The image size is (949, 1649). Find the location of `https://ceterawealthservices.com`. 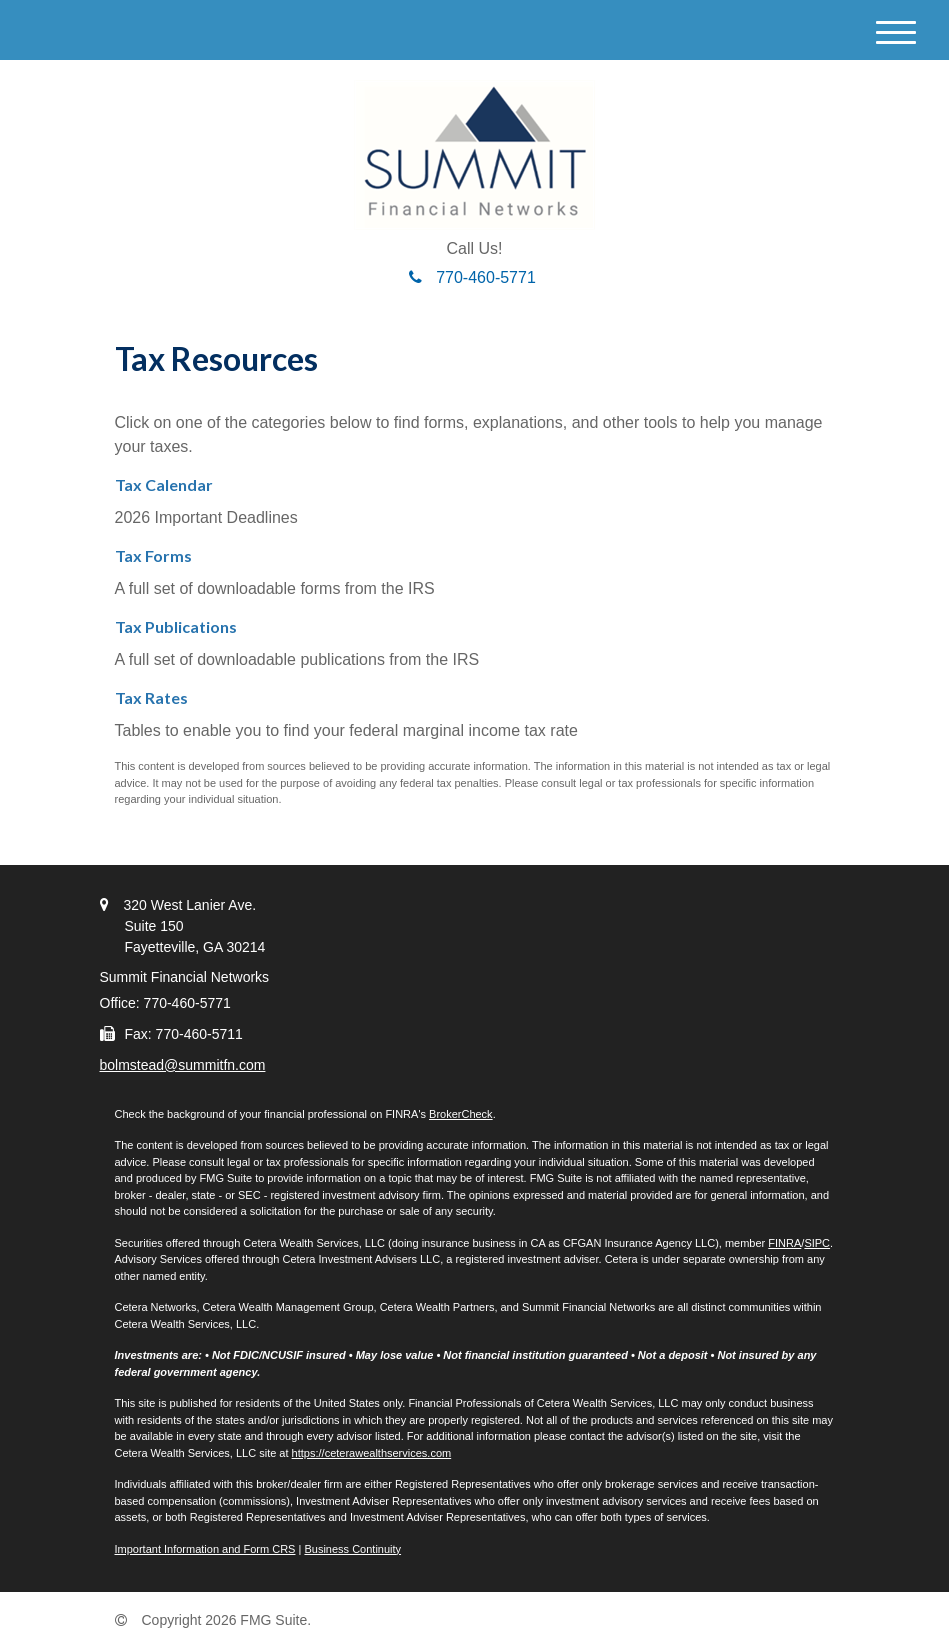

https://ceterawealthservices.com is located at coordinates (372, 1453).